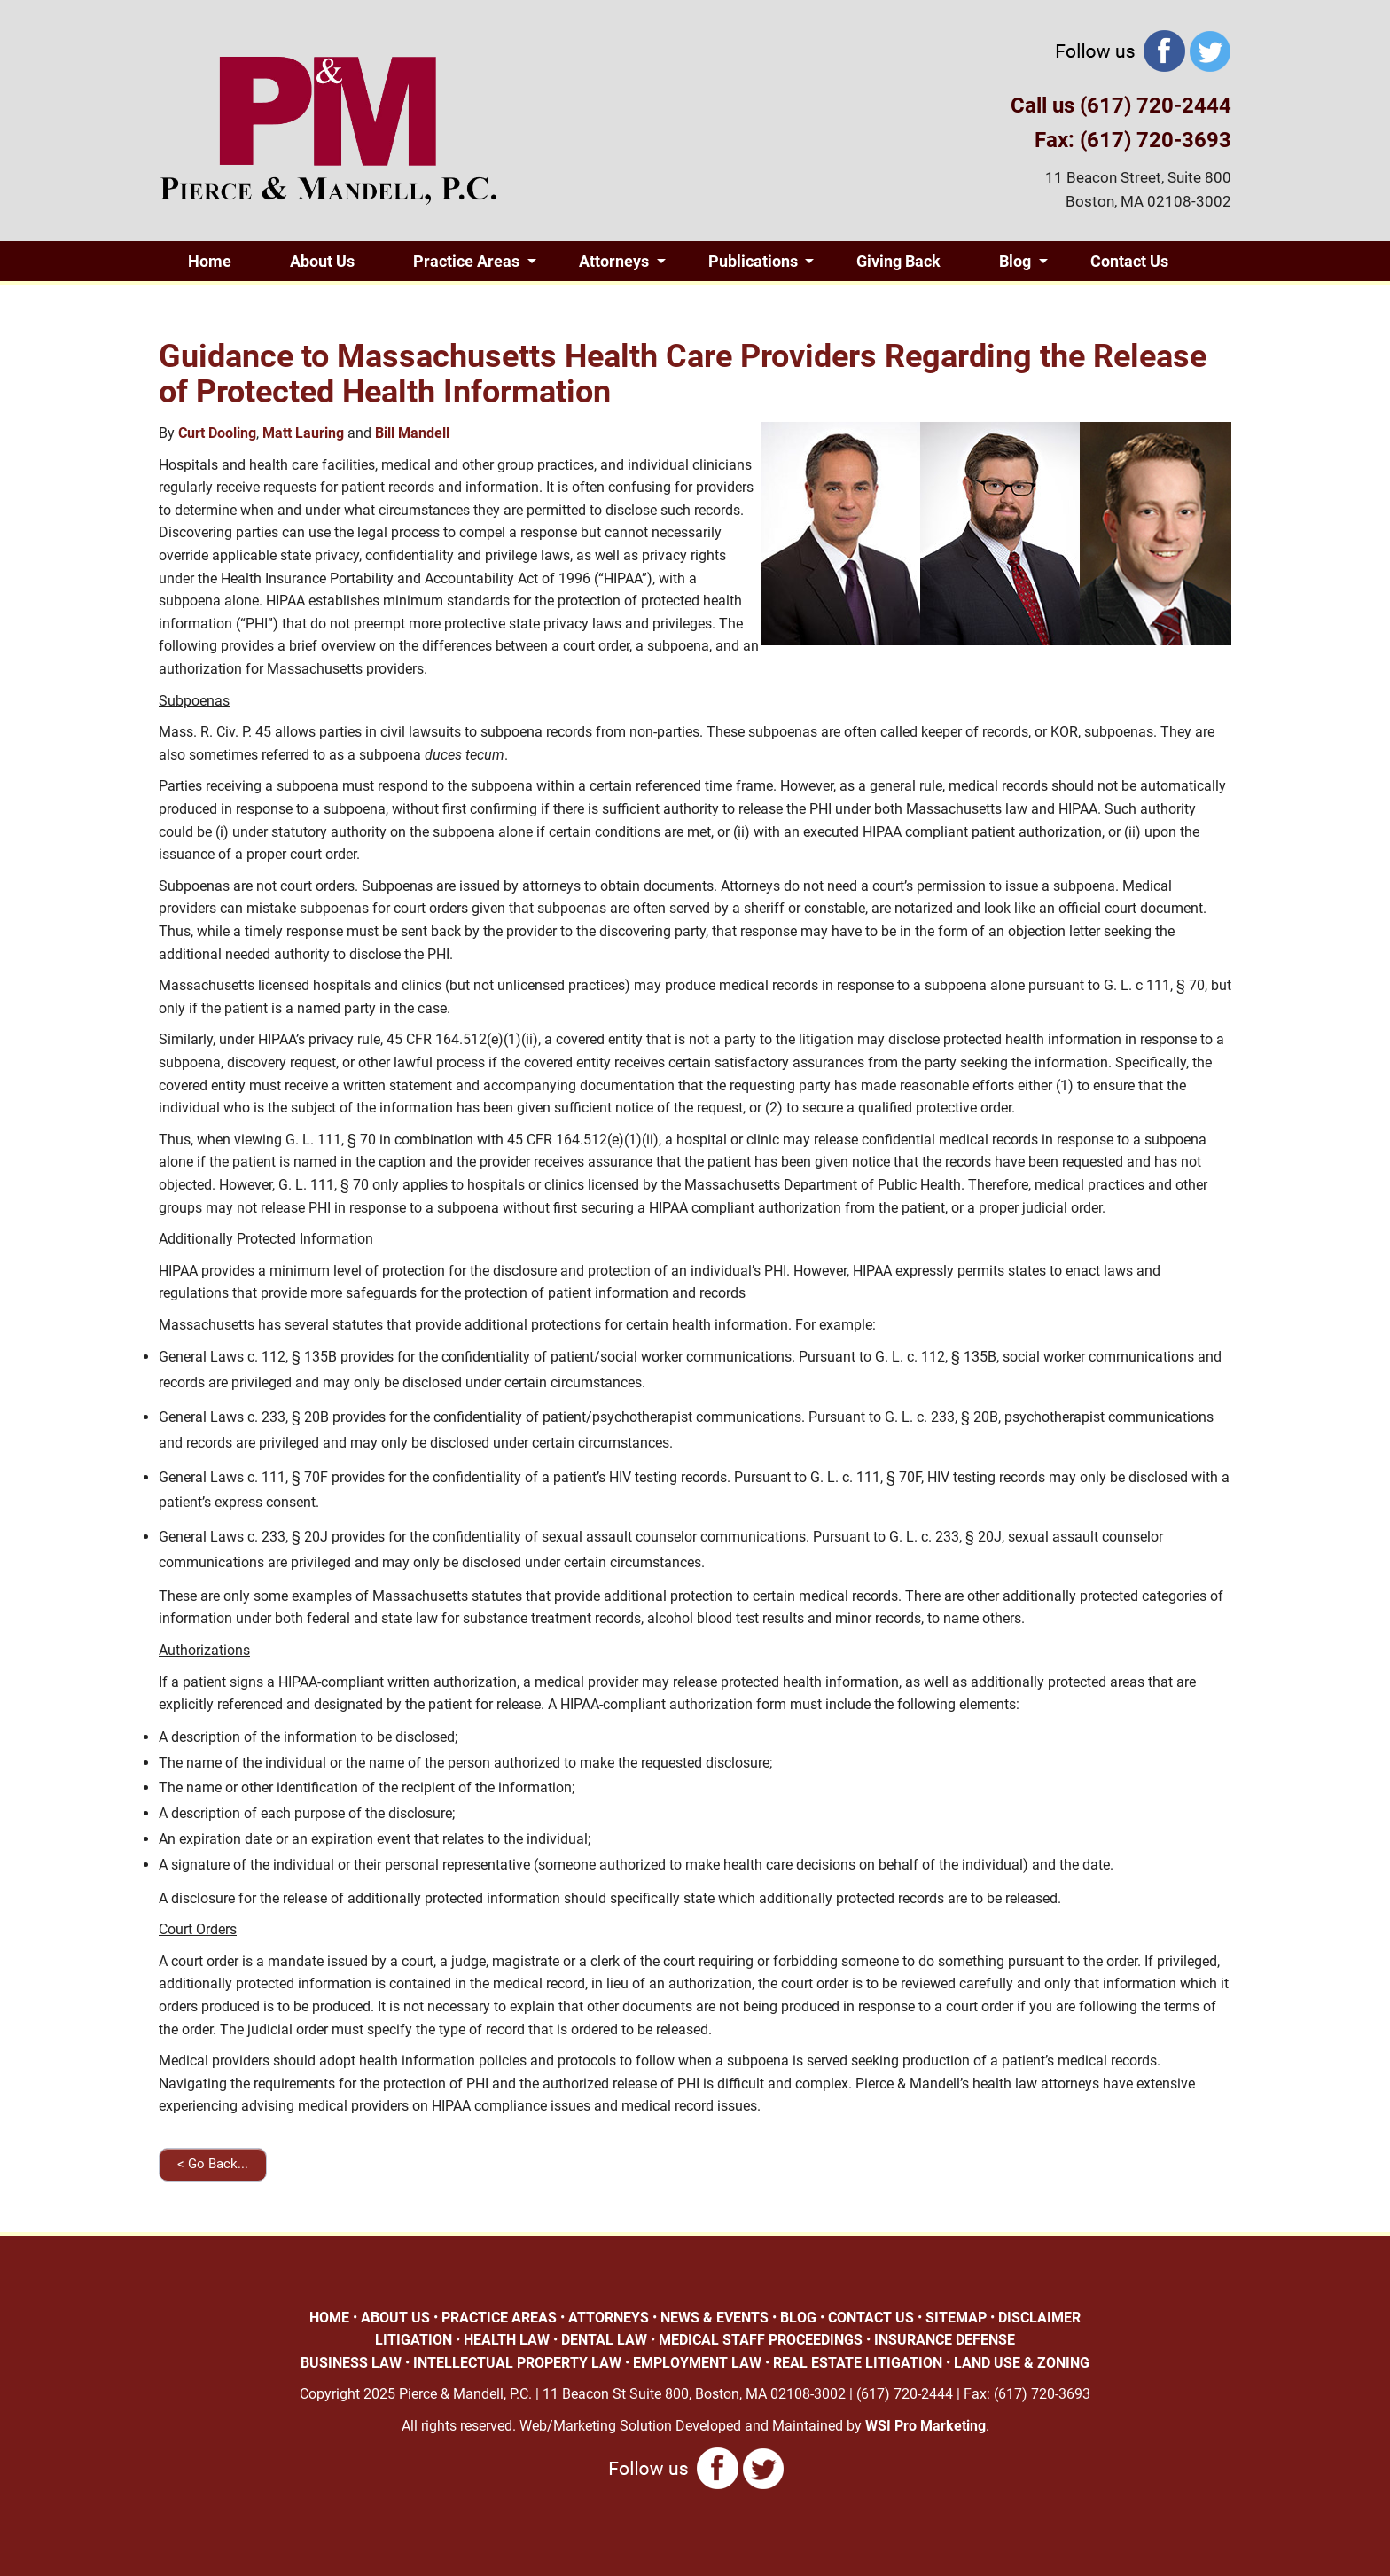 The width and height of the screenshot is (1390, 2576). I want to click on REAL ESTATE LITIGATION, so click(857, 2362).